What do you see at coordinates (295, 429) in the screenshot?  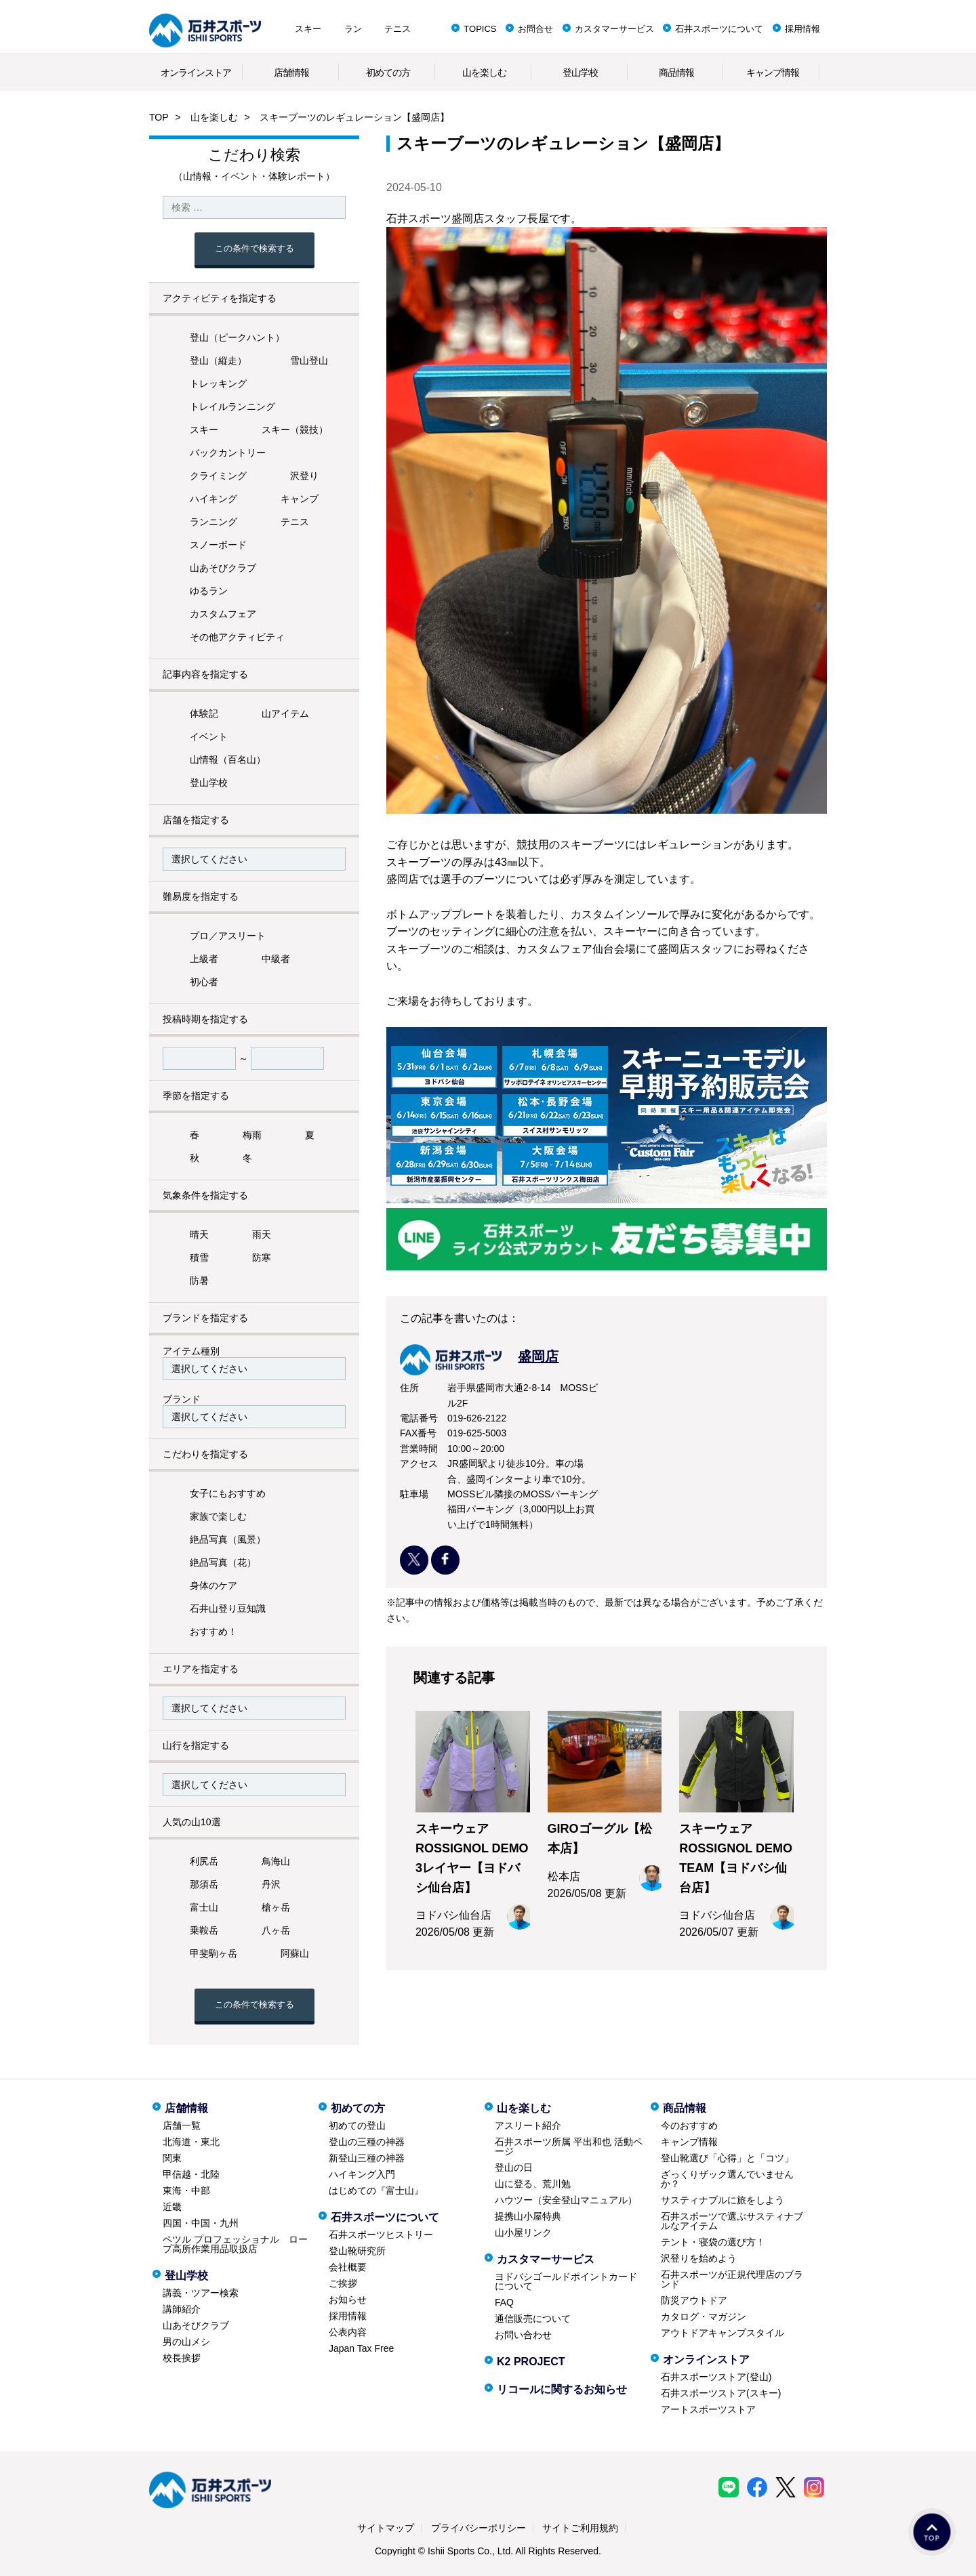 I see `スキー（競技）` at bounding box center [295, 429].